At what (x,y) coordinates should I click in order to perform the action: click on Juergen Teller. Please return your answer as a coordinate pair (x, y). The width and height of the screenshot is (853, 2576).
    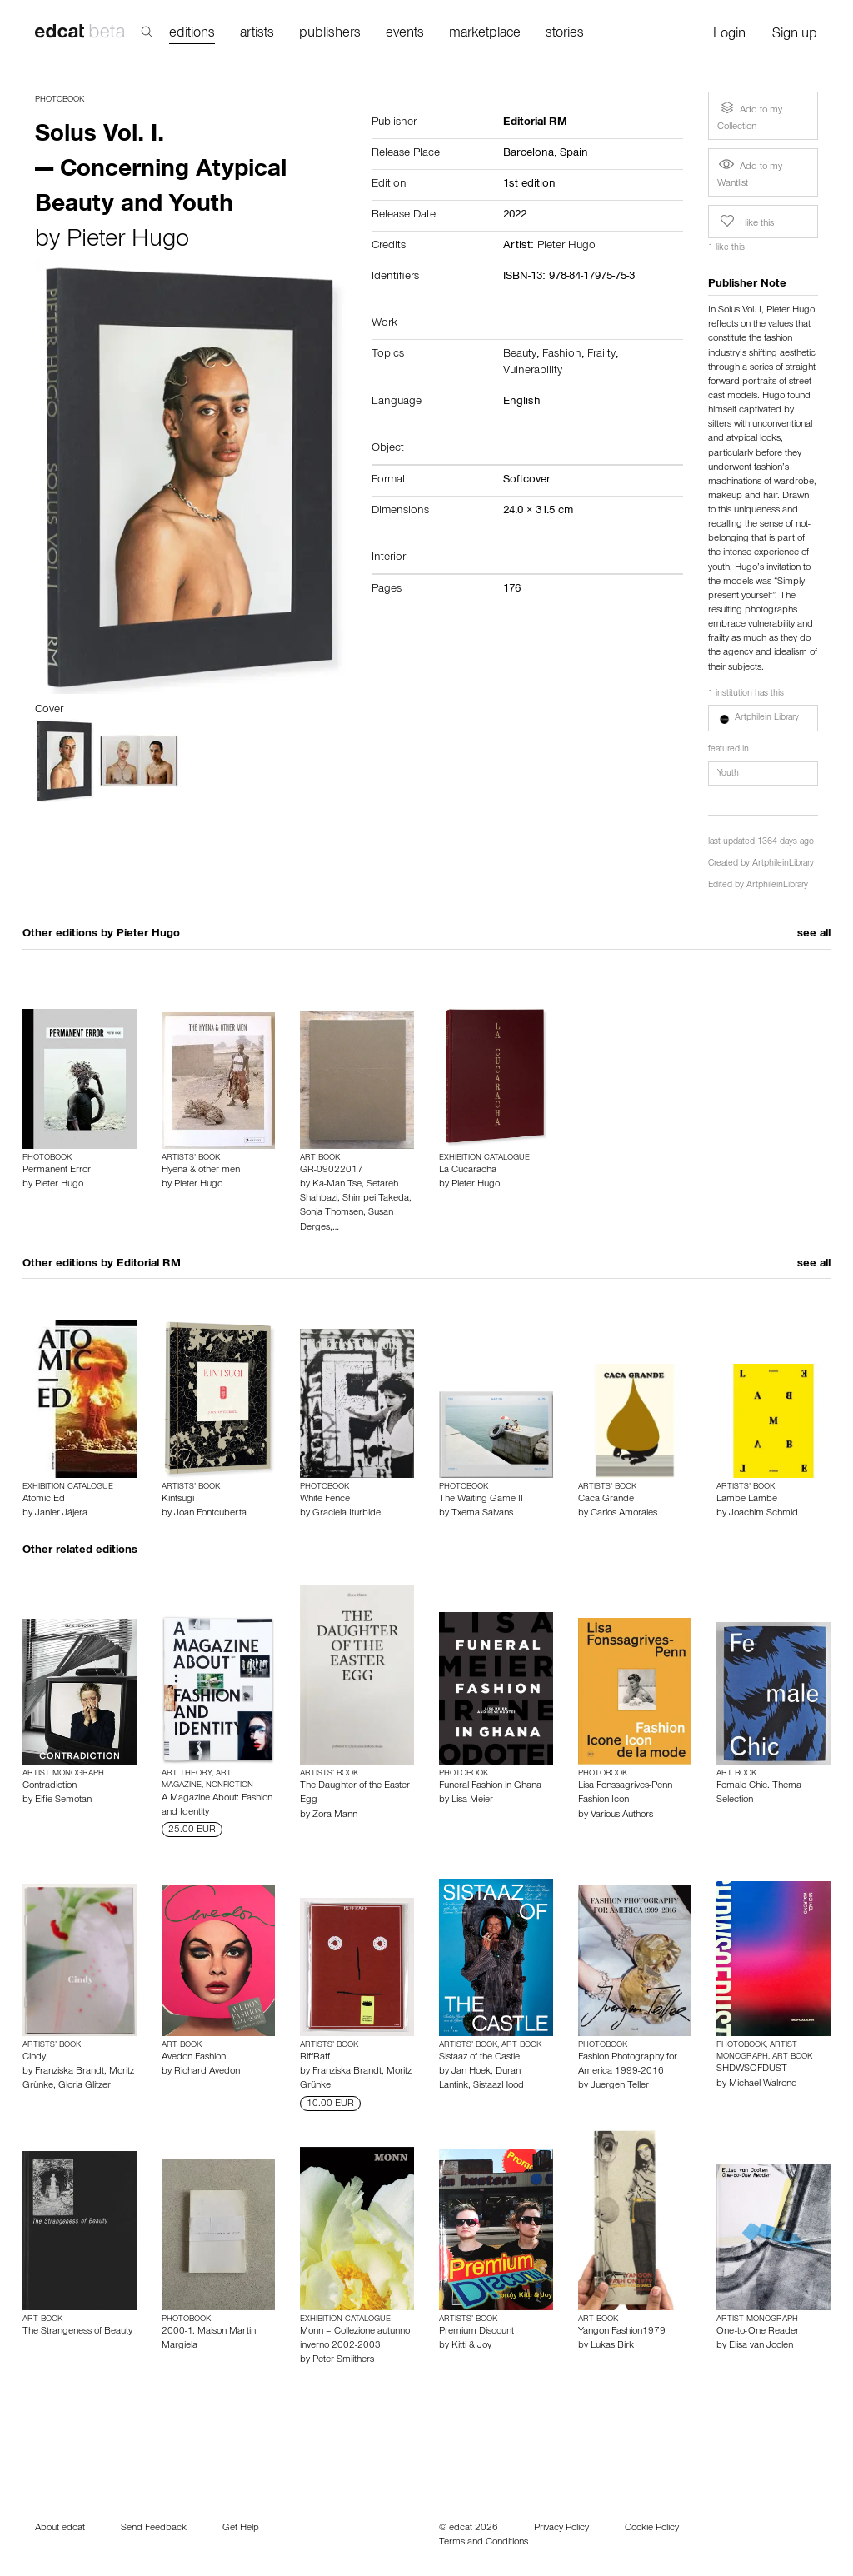
    Looking at the image, I should click on (620, 2086).